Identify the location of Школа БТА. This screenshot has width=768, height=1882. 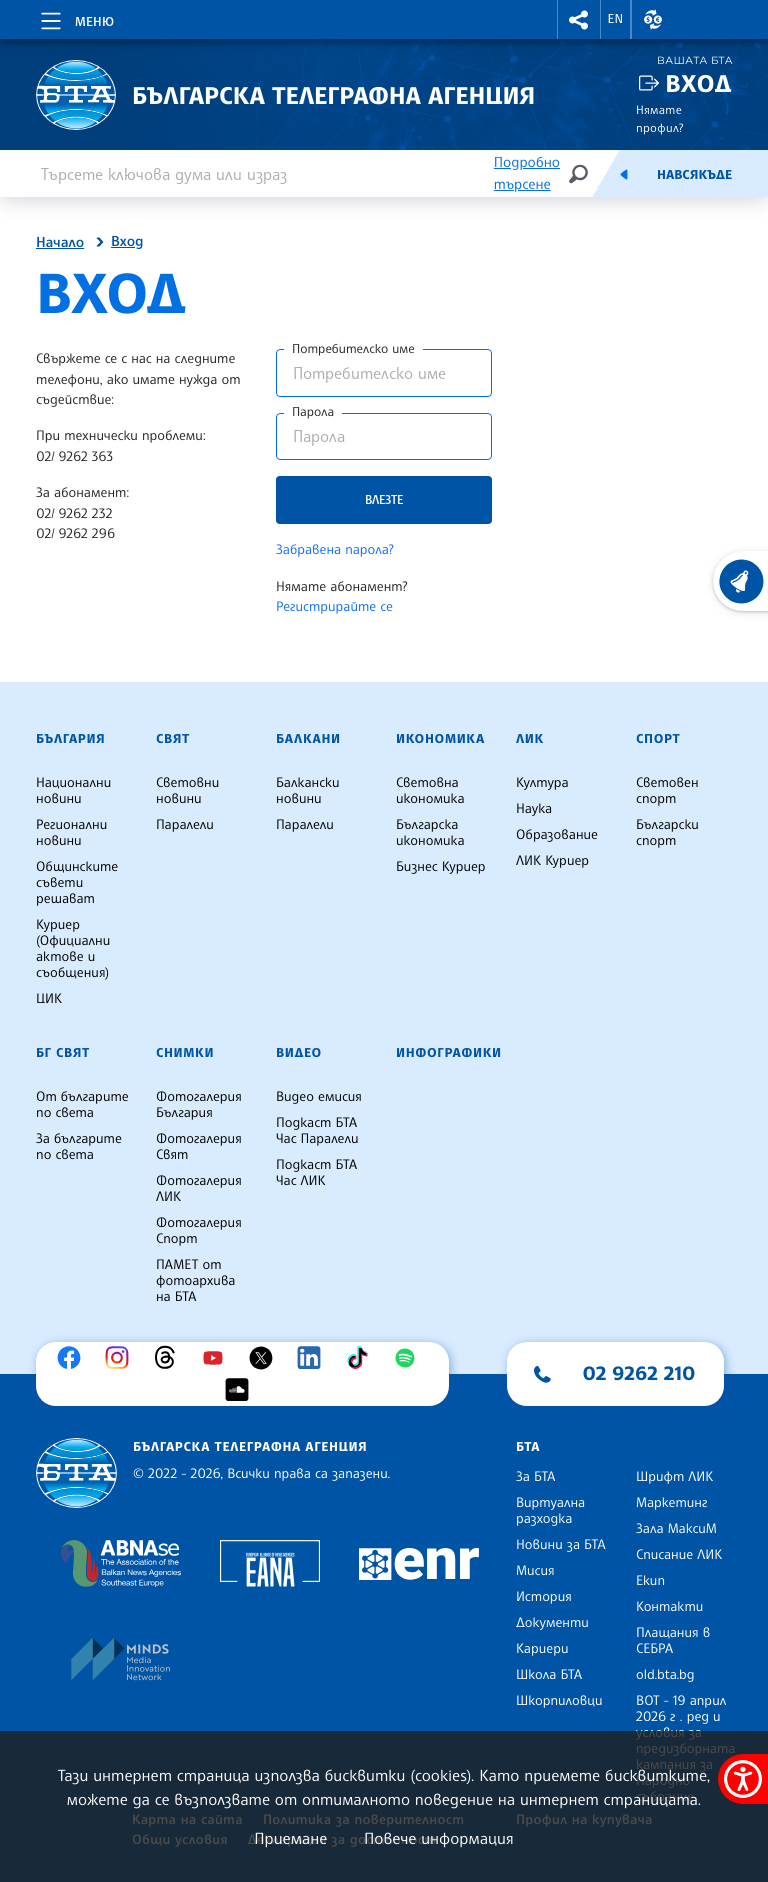
(549, 1675).